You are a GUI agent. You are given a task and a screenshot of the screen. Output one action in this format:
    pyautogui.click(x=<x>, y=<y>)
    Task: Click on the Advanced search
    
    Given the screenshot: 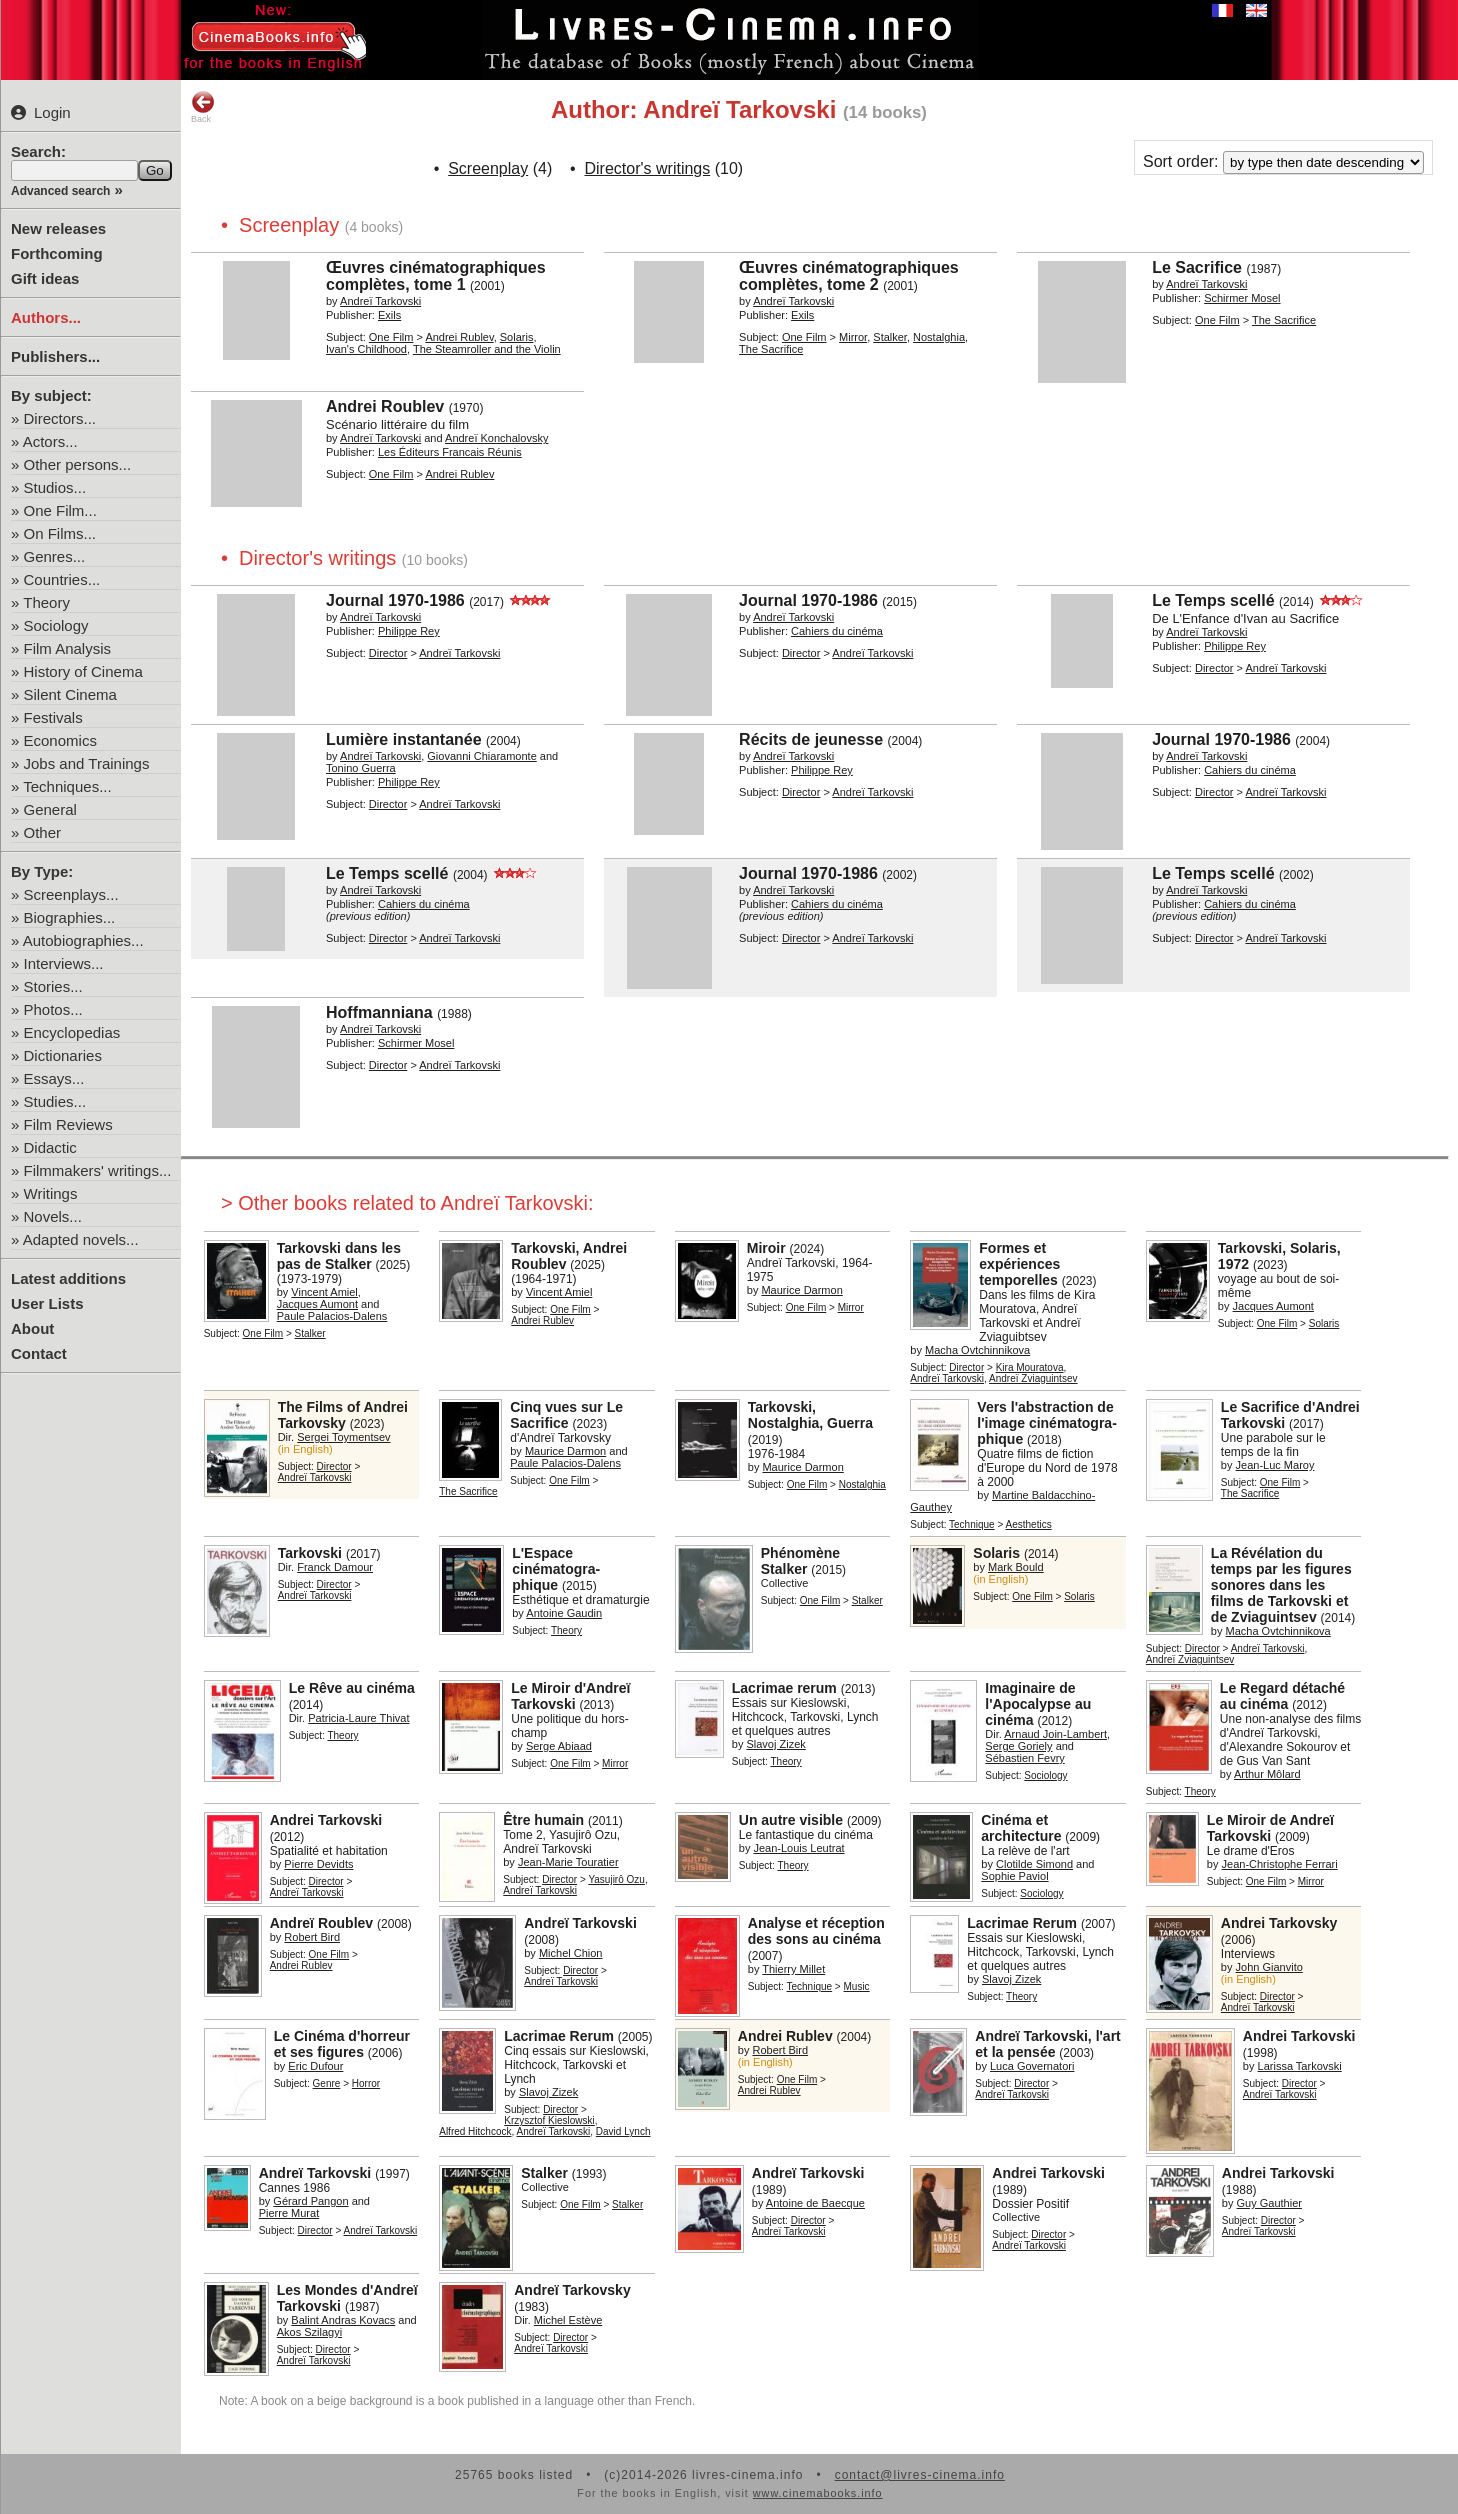 What is the action you would take?
    pyautogui.click(x=60, y=191)
    